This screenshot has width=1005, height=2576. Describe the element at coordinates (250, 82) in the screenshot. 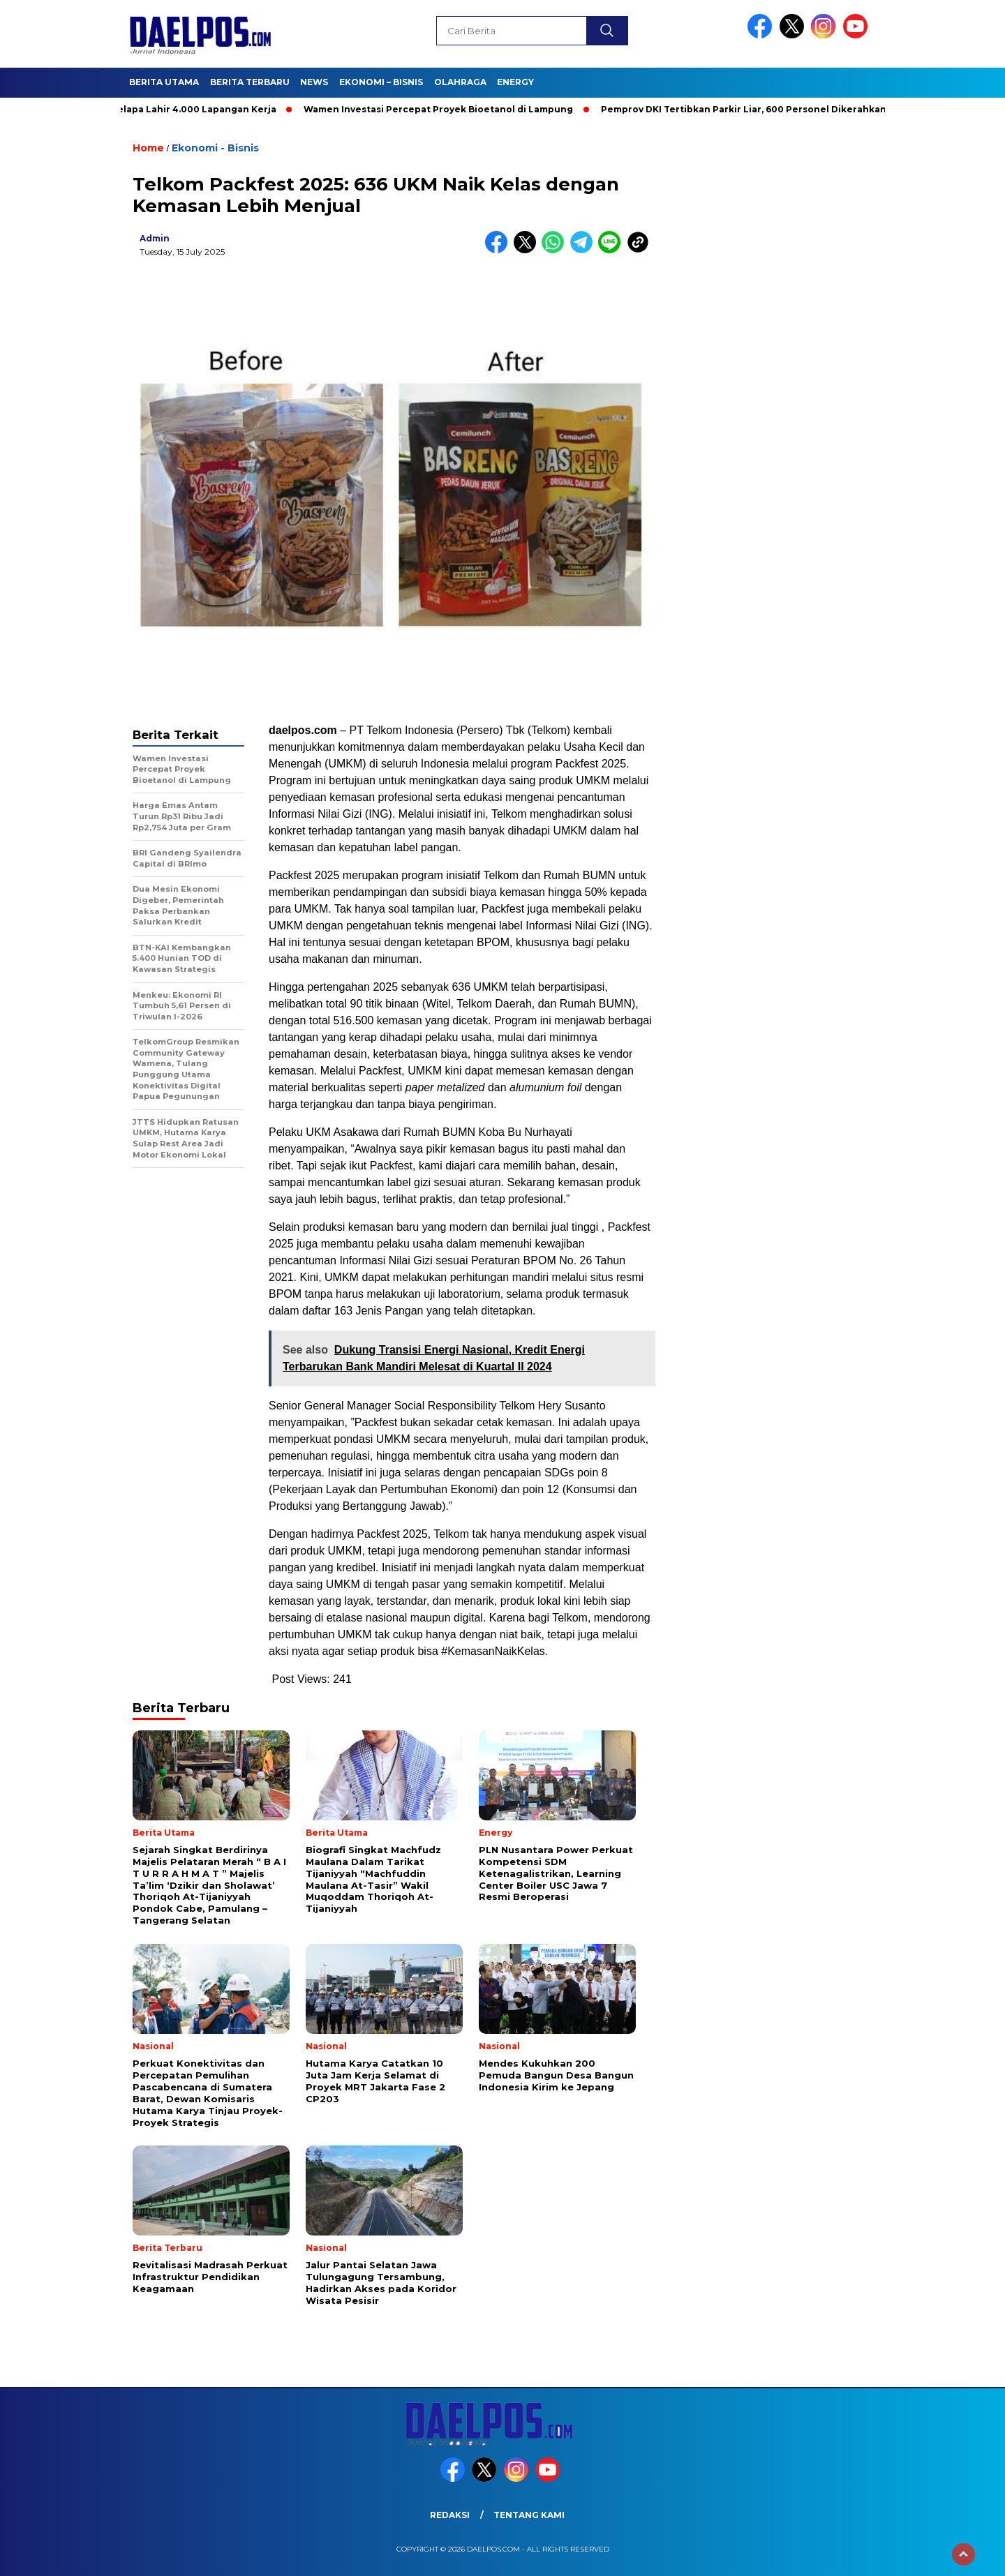

I see `Berita Terbaru` at that location.